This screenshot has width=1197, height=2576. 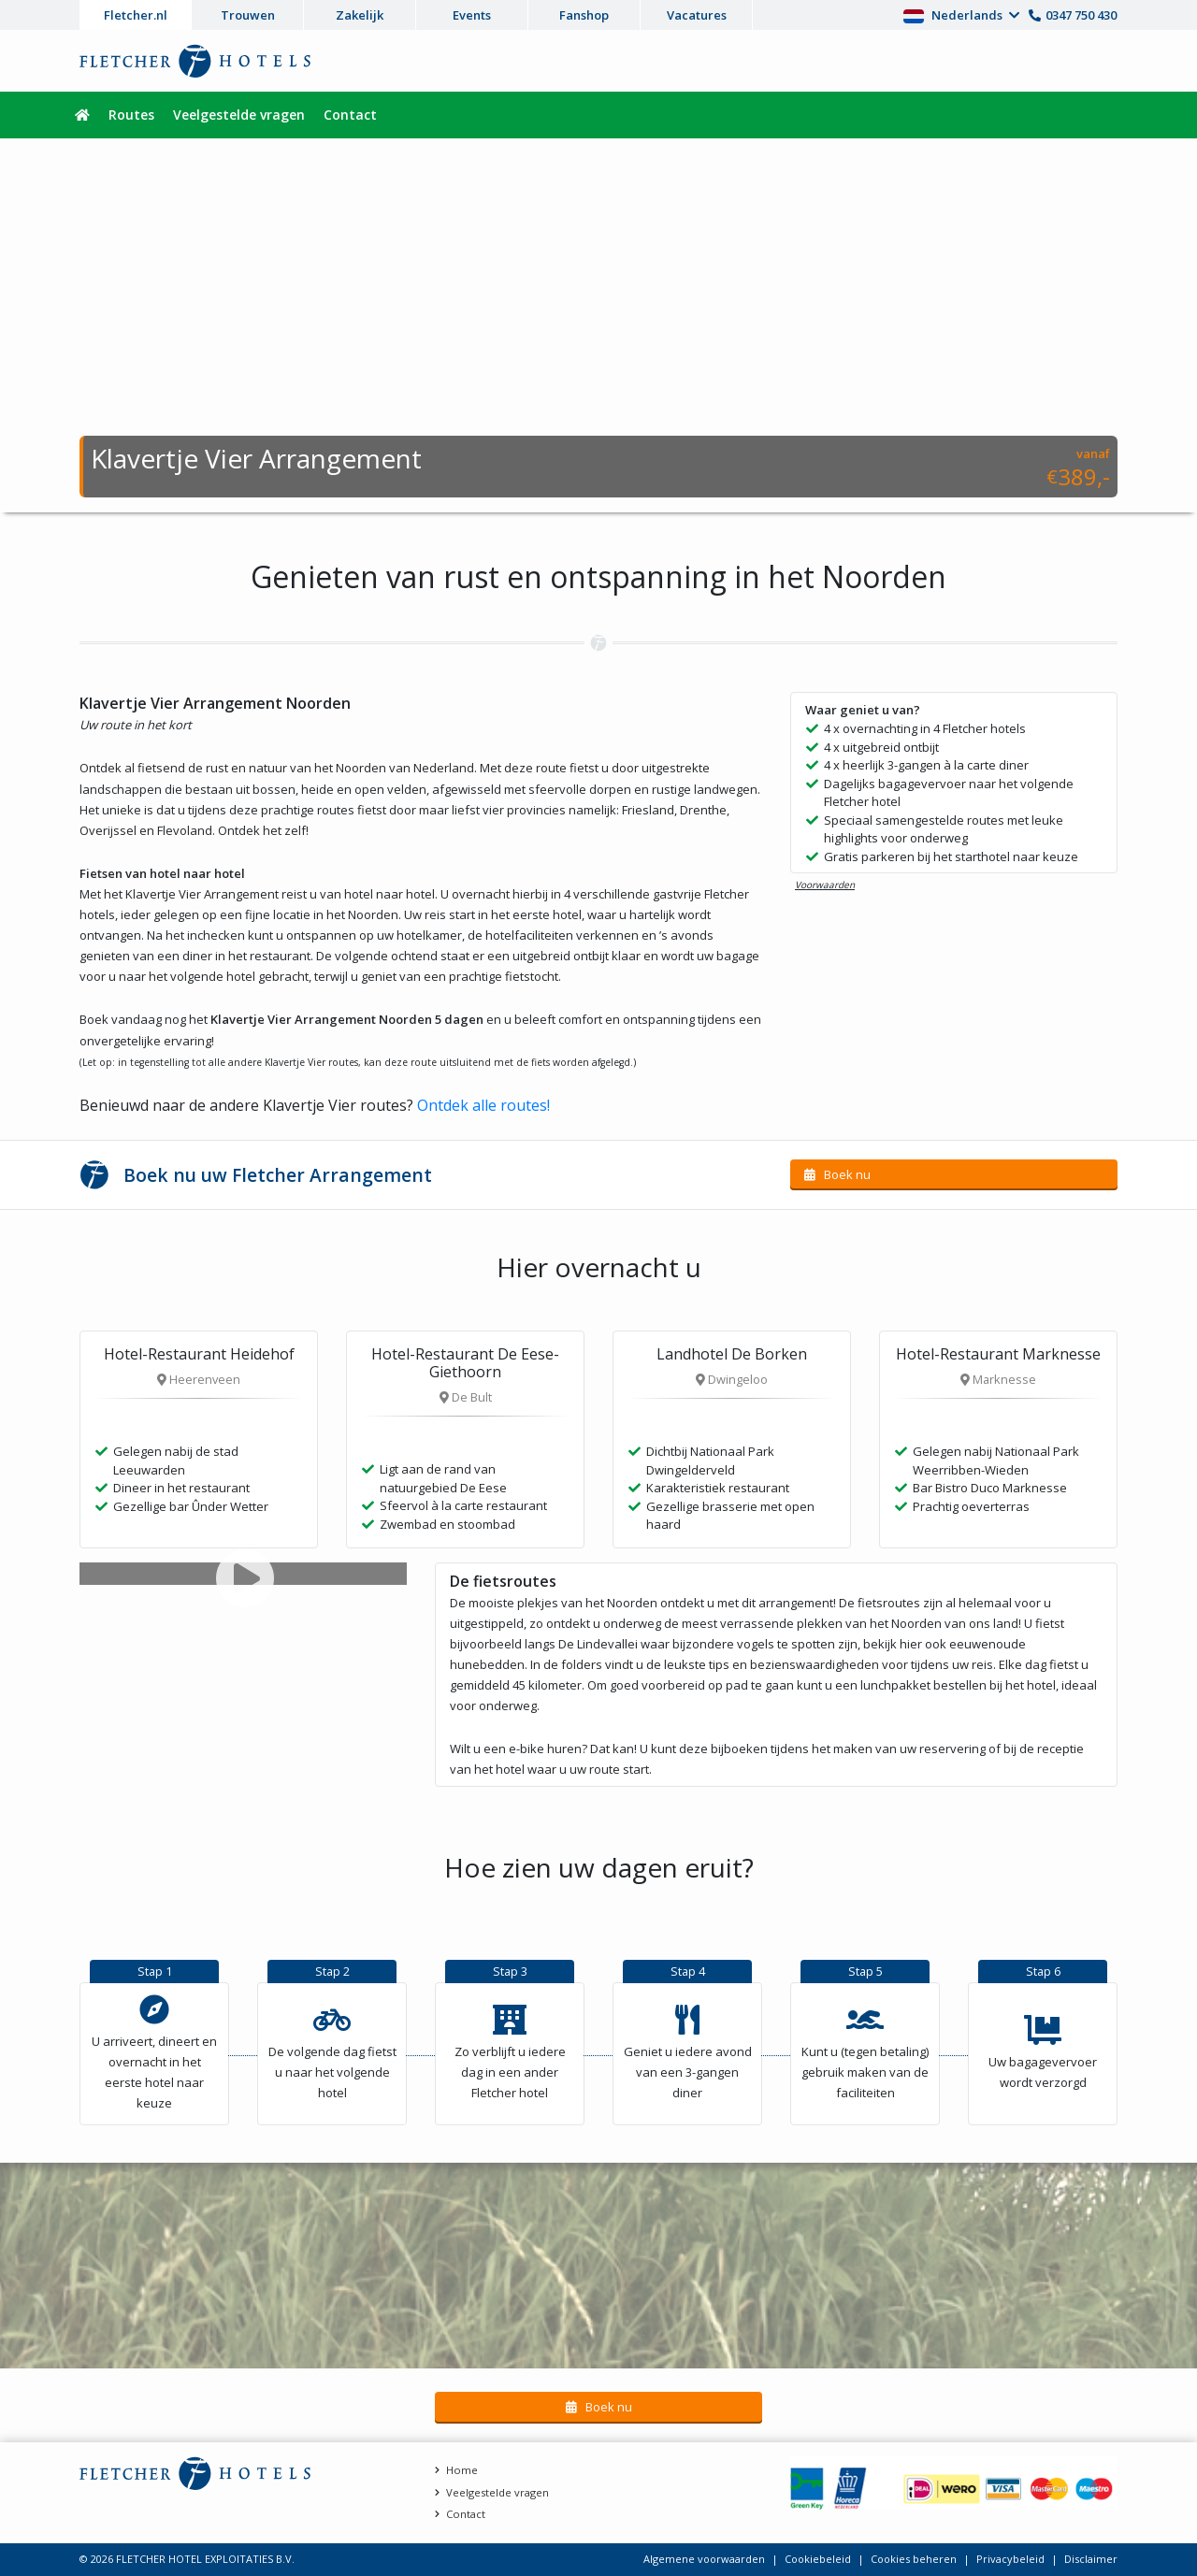 I want to click on Algemene voorwaarden, so click(x=704, y=2559).